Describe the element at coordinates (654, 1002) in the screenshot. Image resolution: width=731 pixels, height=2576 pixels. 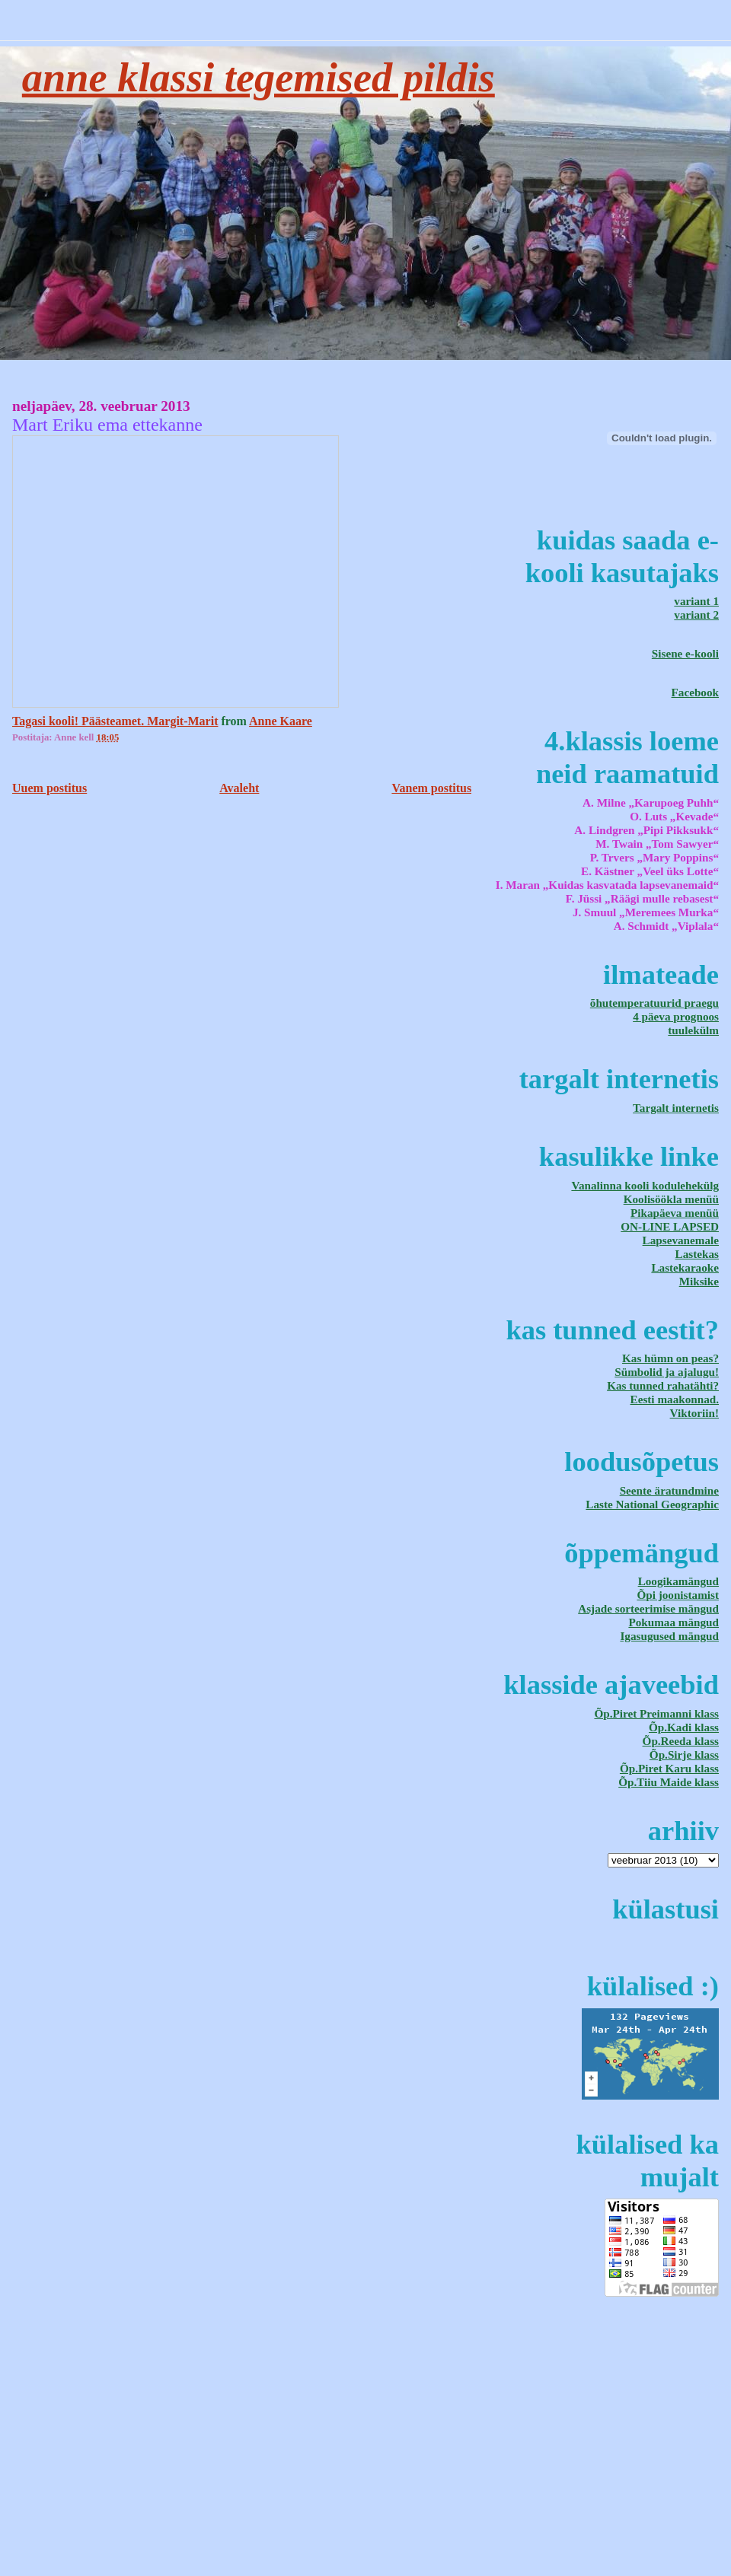
I see `õhutemperatuurid praegu` at that location.